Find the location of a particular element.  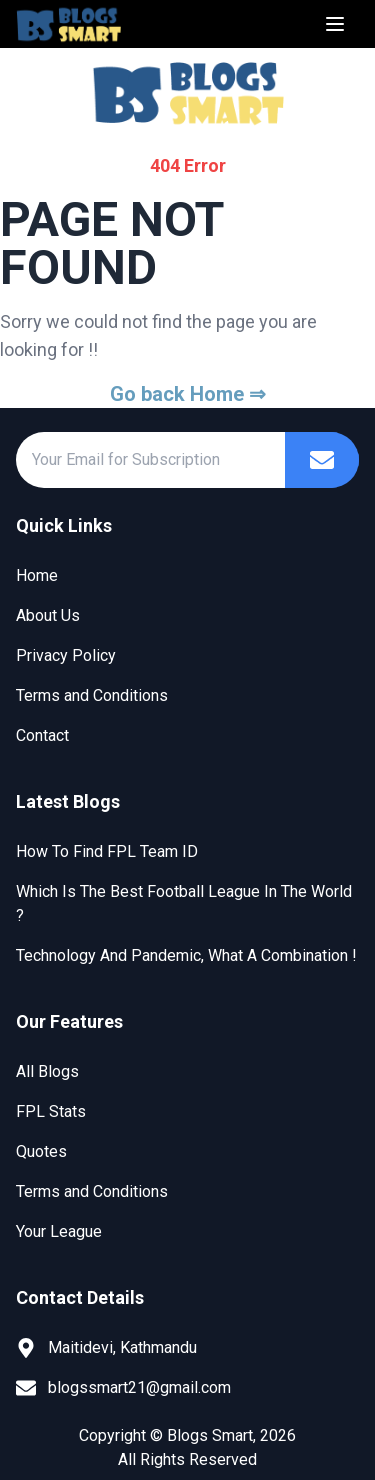

FPL Stats is located at coordinates (51, 1111).